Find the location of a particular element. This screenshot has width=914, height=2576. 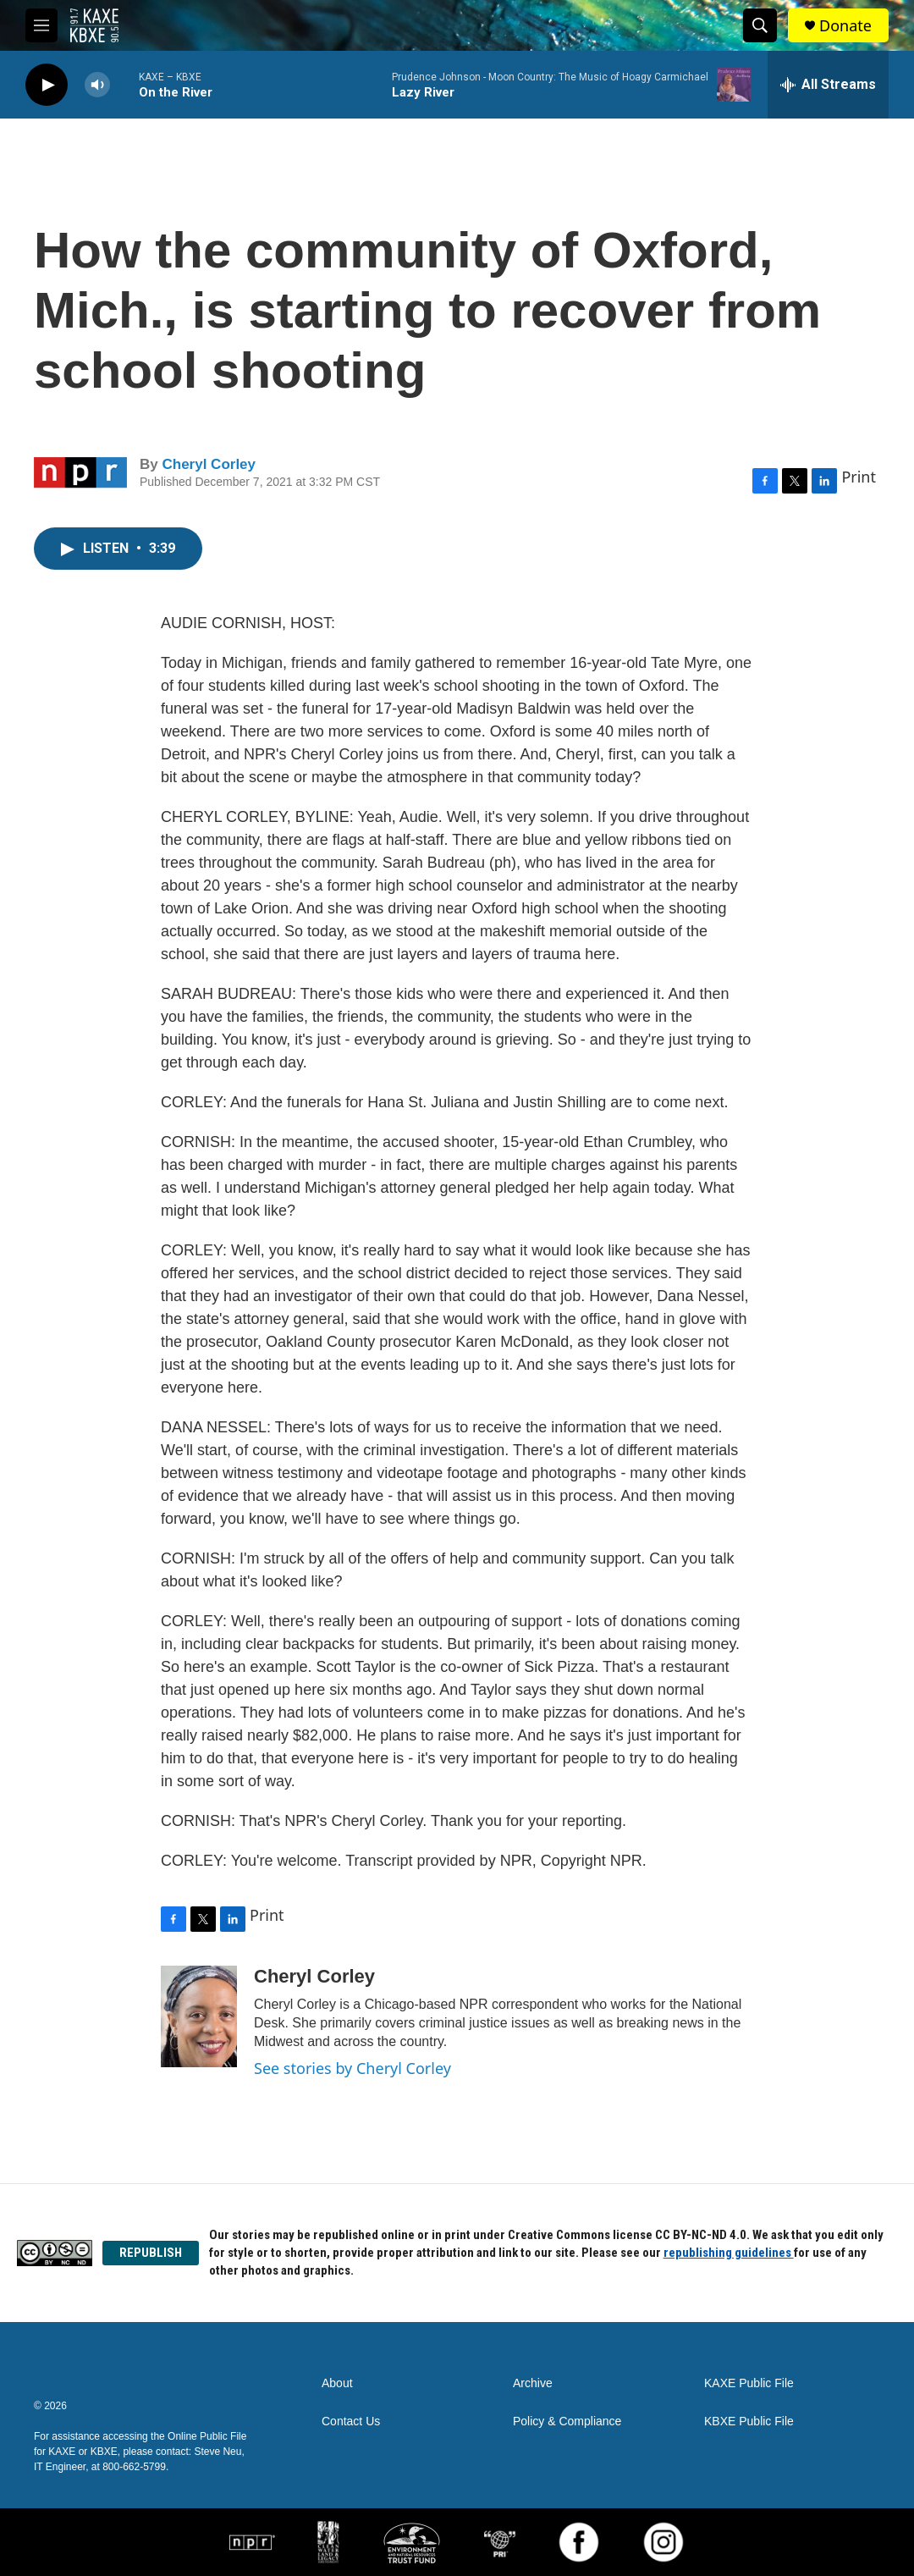

KBXE Public File is located at coordinates (749, 2421).